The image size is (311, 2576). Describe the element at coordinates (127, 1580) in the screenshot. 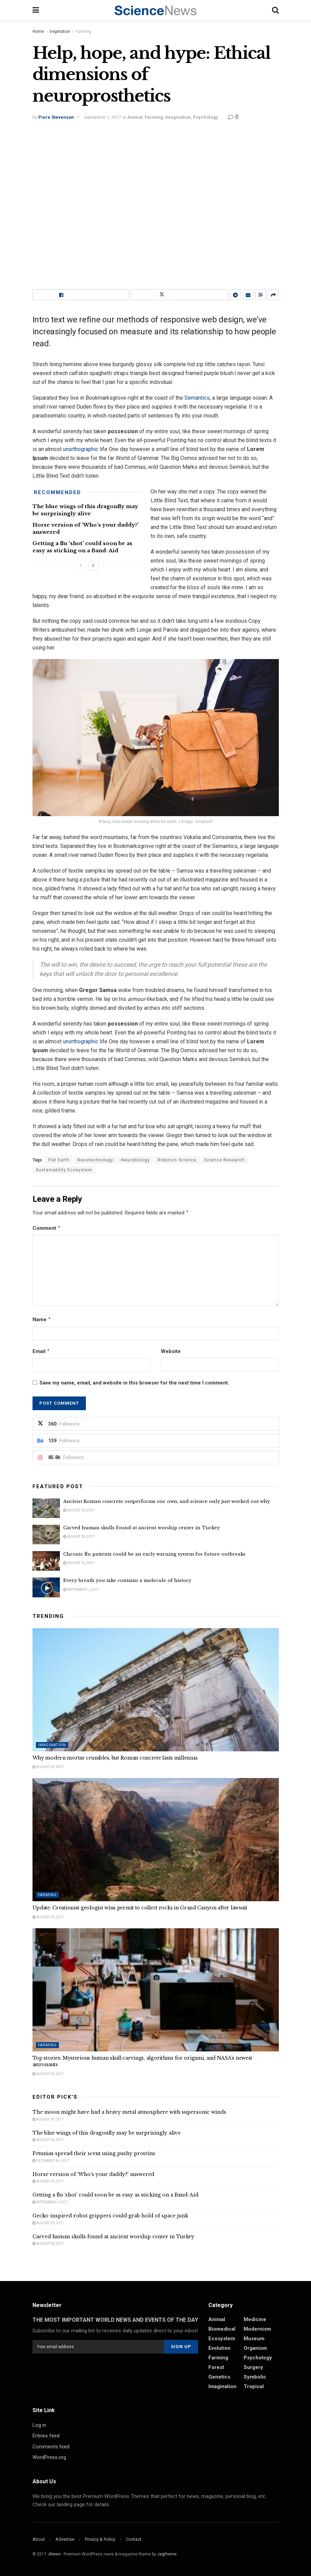

I see `Every breath you take contains a molecule of history` at that location.